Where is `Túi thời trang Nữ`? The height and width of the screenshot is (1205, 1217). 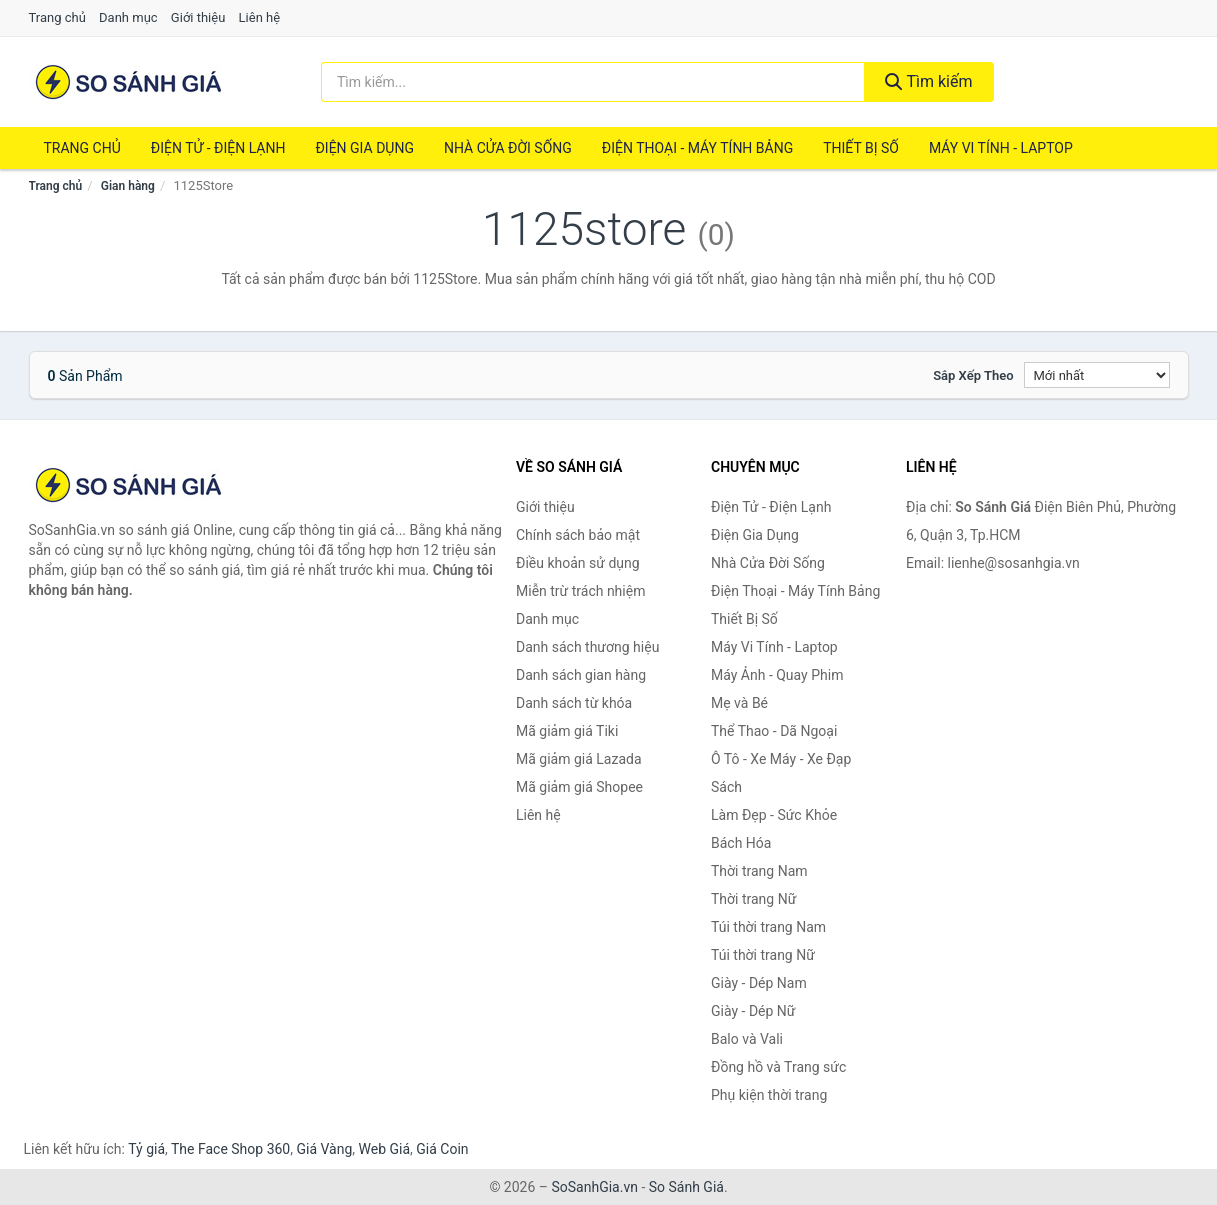 Túi thời trang Nữ is located at coordinates (763, 955).